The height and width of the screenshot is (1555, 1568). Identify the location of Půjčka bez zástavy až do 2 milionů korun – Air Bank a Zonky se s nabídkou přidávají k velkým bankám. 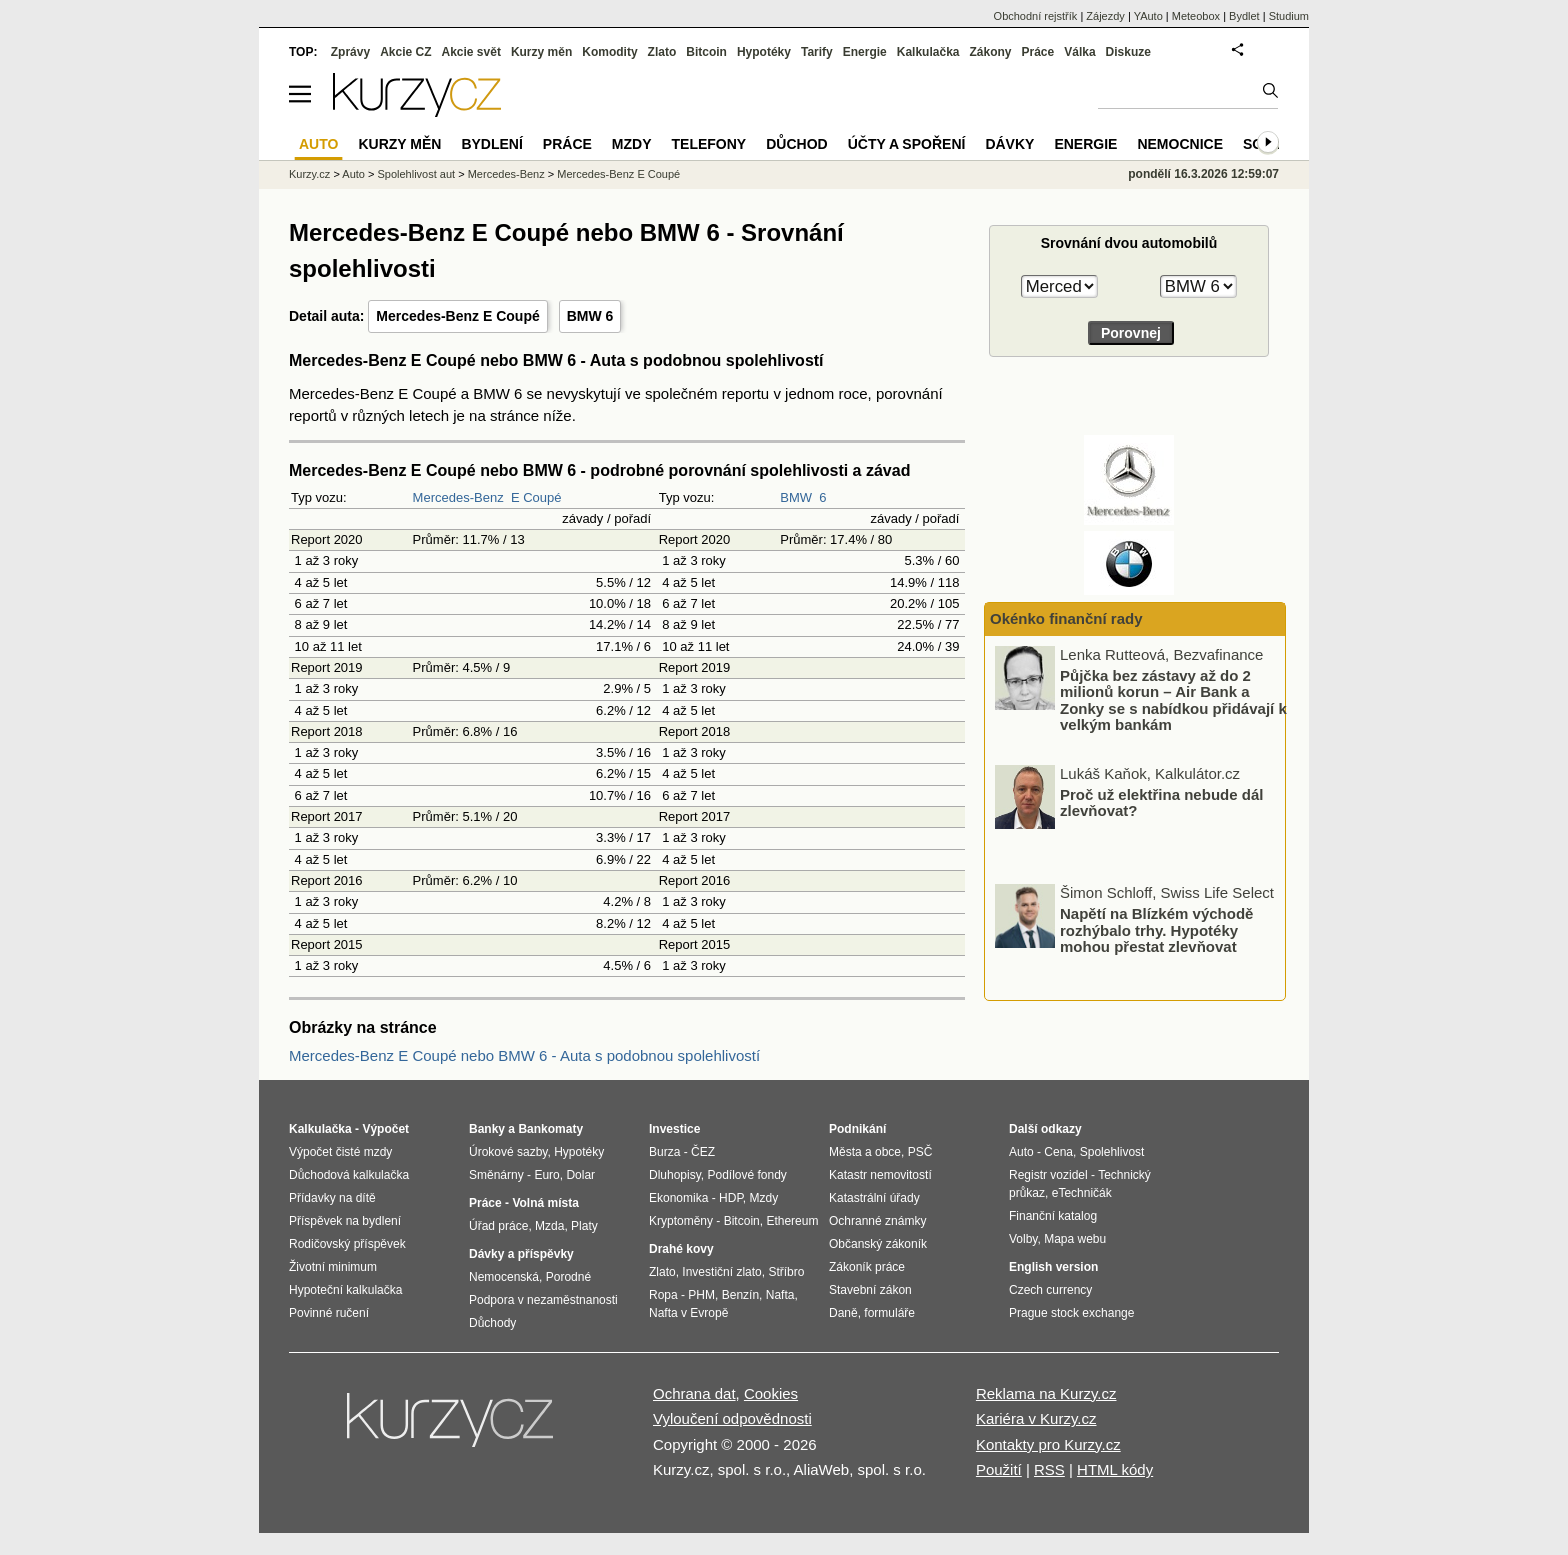
(1173, 700).